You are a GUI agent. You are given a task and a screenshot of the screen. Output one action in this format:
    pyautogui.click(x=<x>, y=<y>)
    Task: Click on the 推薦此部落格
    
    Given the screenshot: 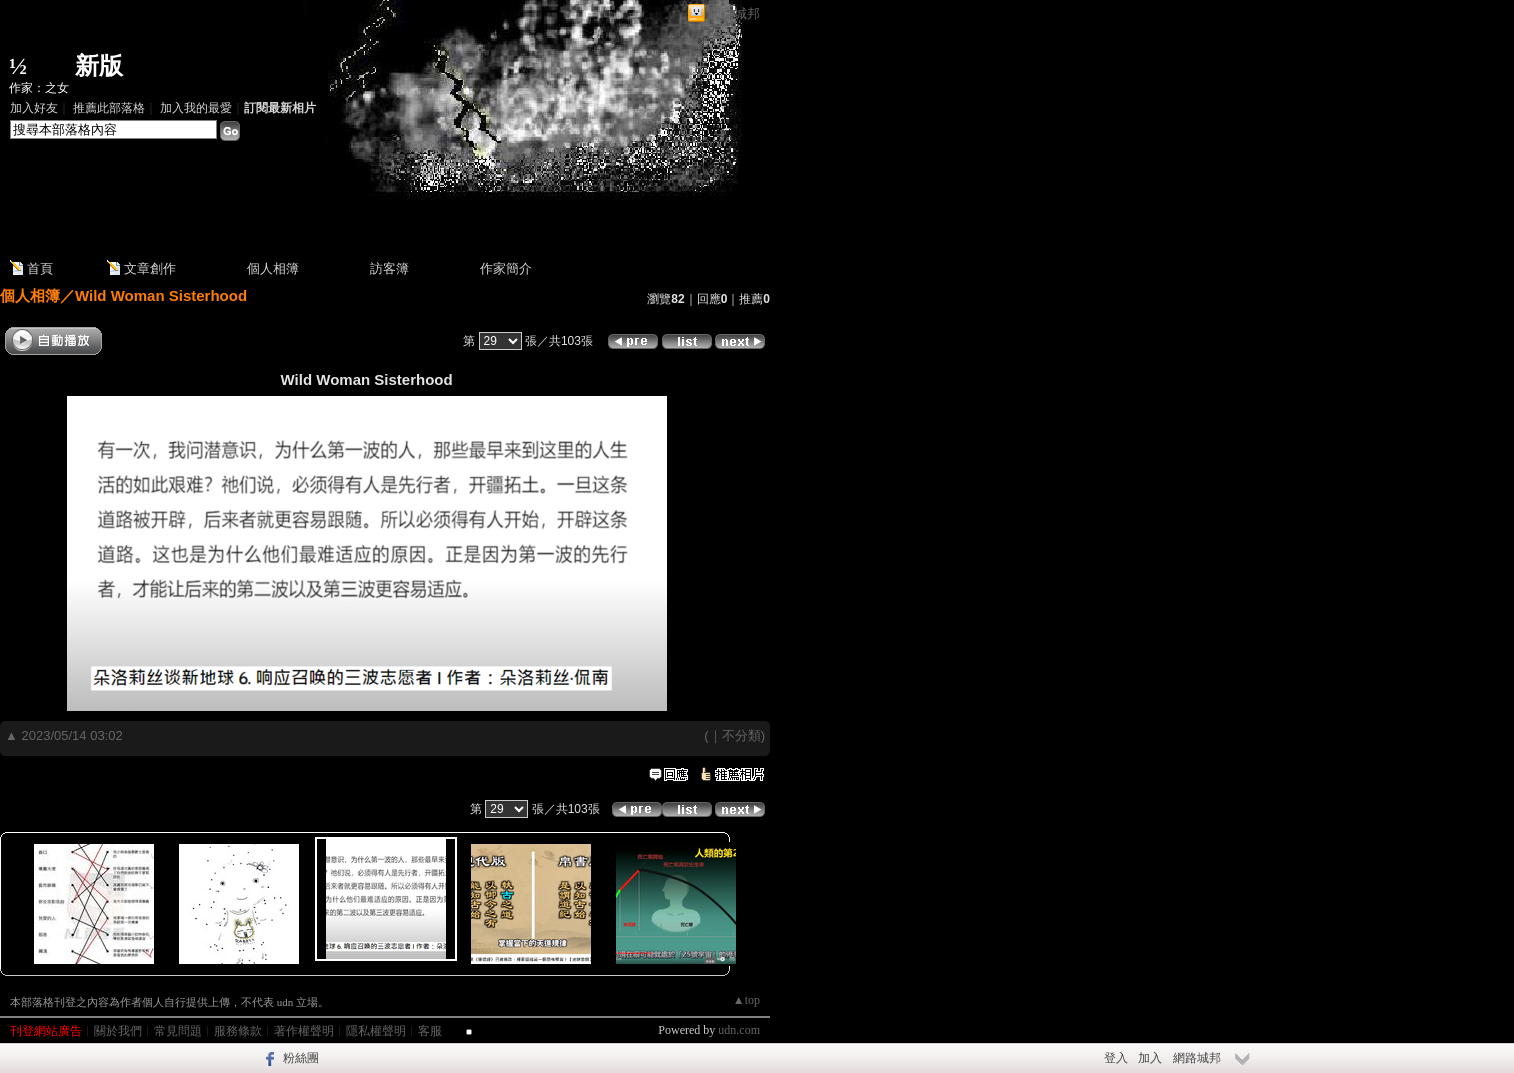 What is the action you would take?
    pyautogui.click(x=109, y=108)
    